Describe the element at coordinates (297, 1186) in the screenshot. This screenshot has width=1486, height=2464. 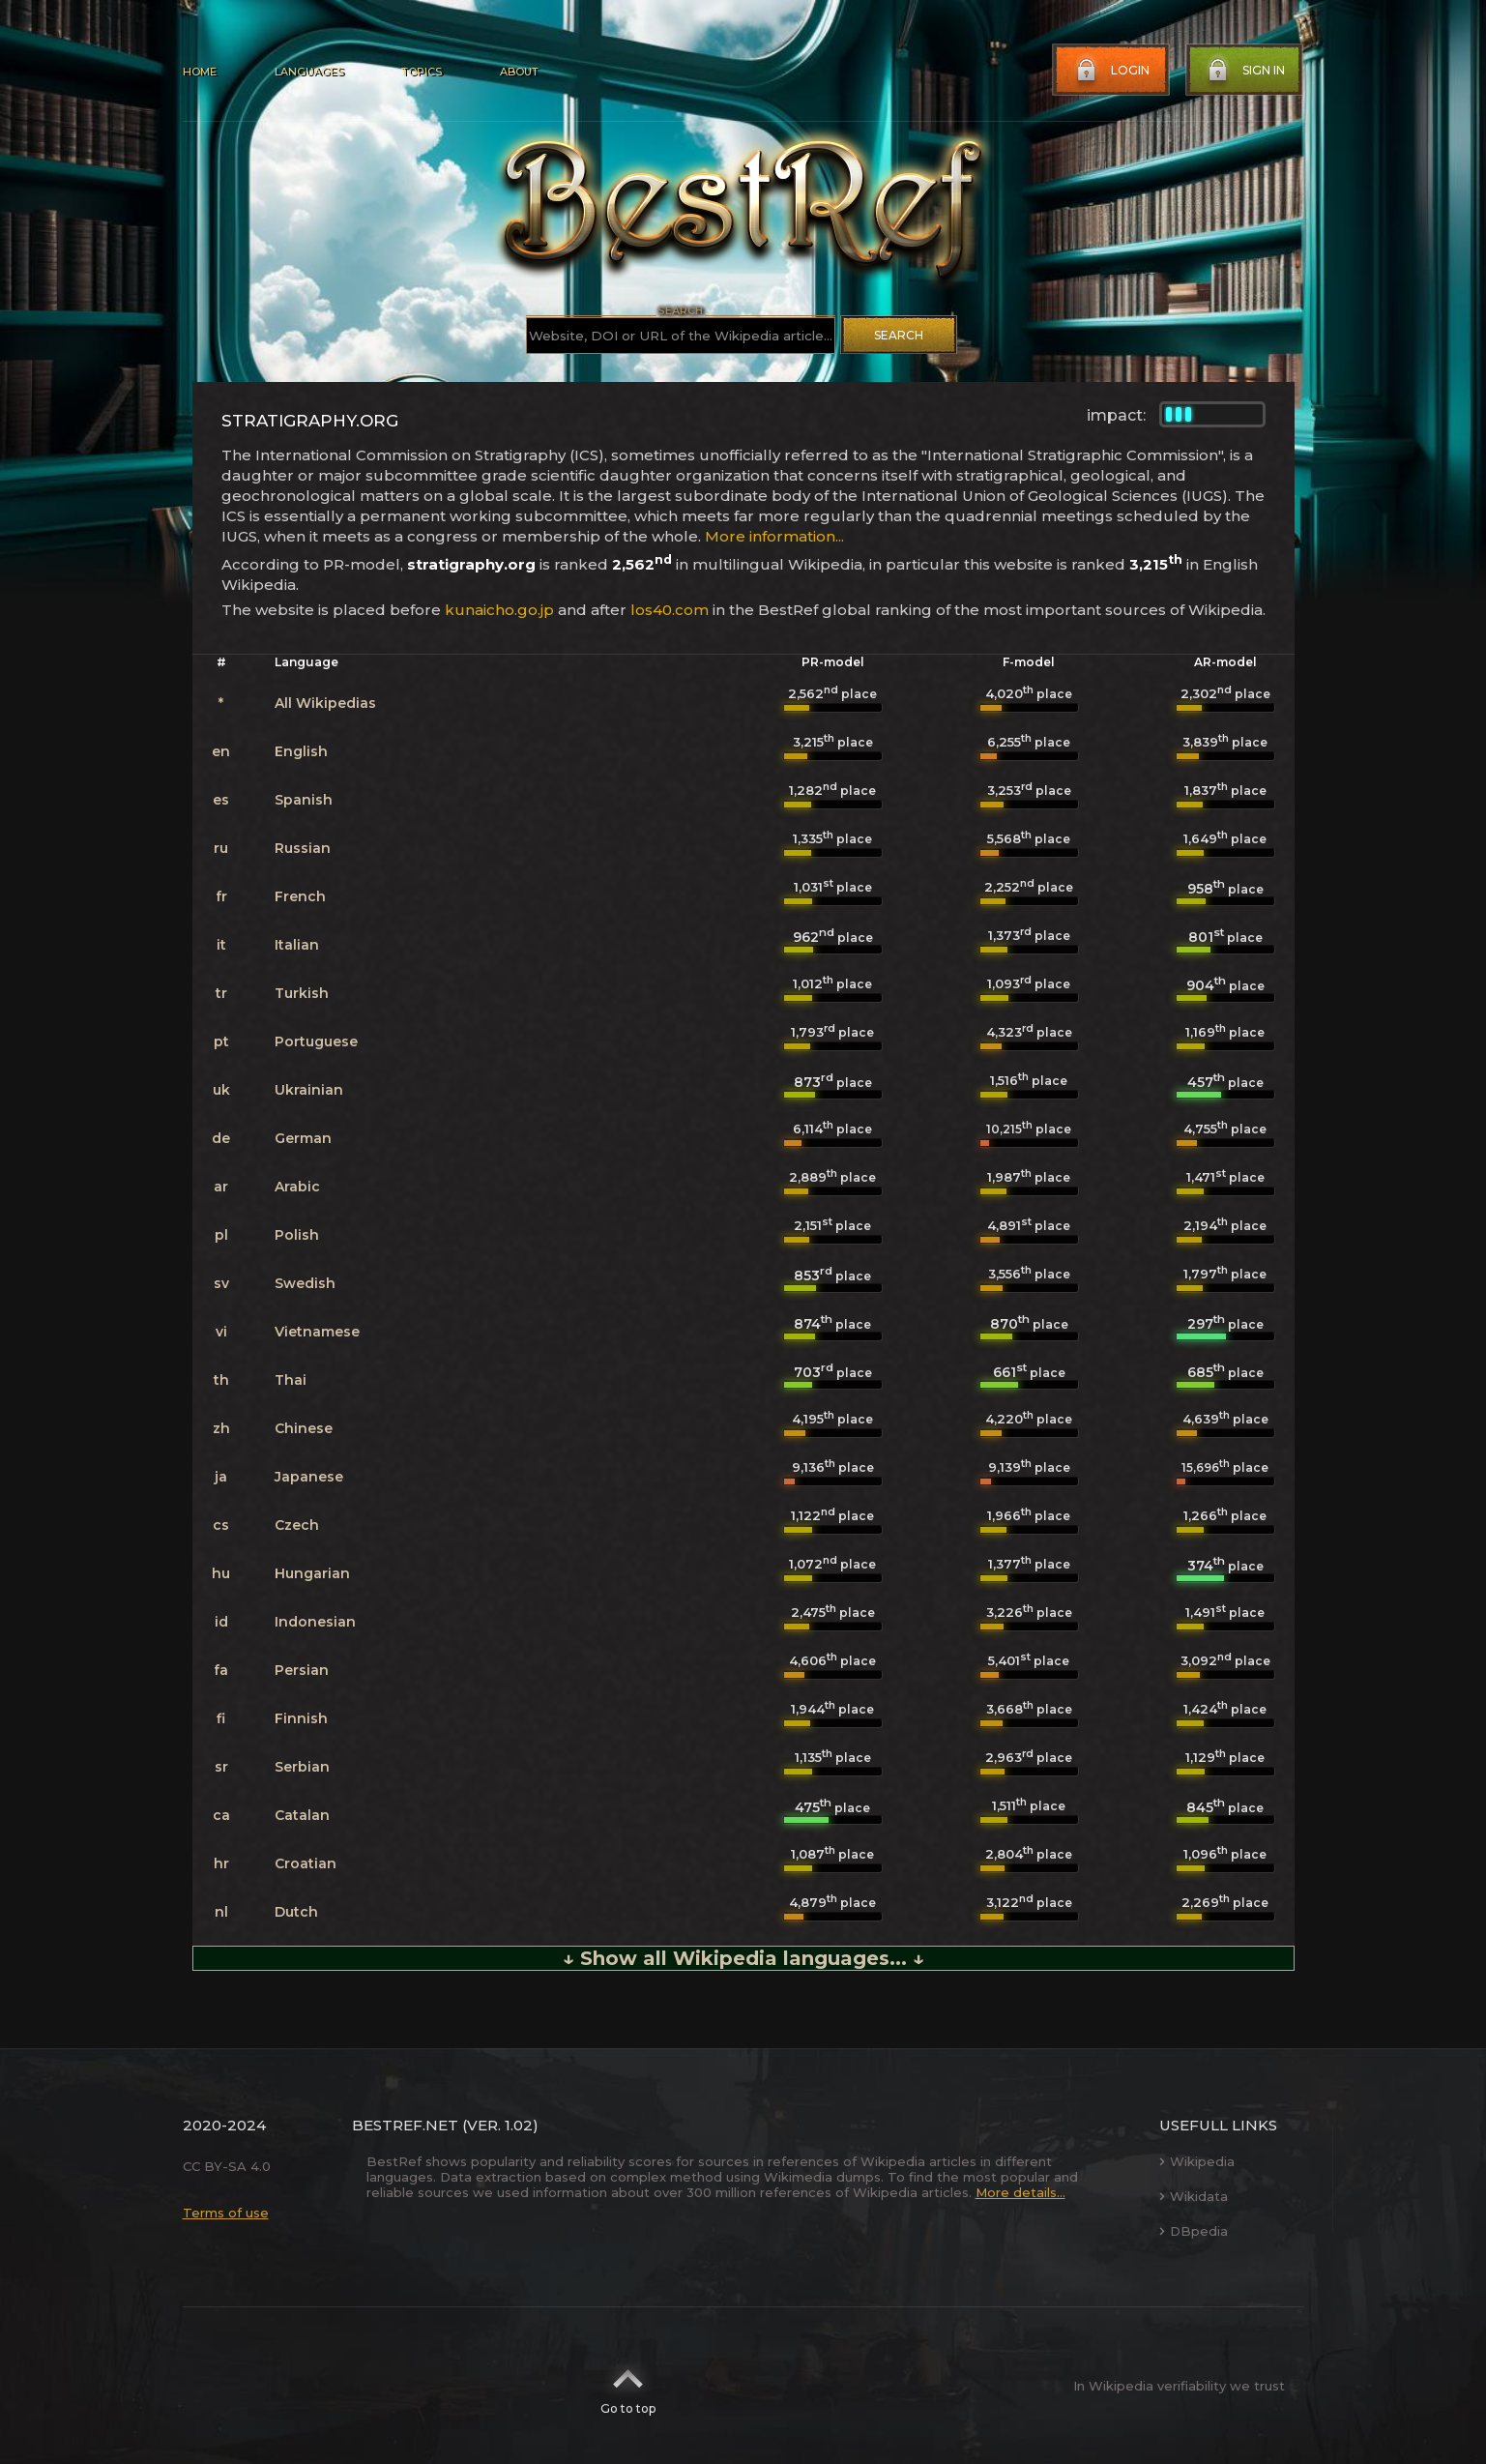
I see `Arabic` at that location.